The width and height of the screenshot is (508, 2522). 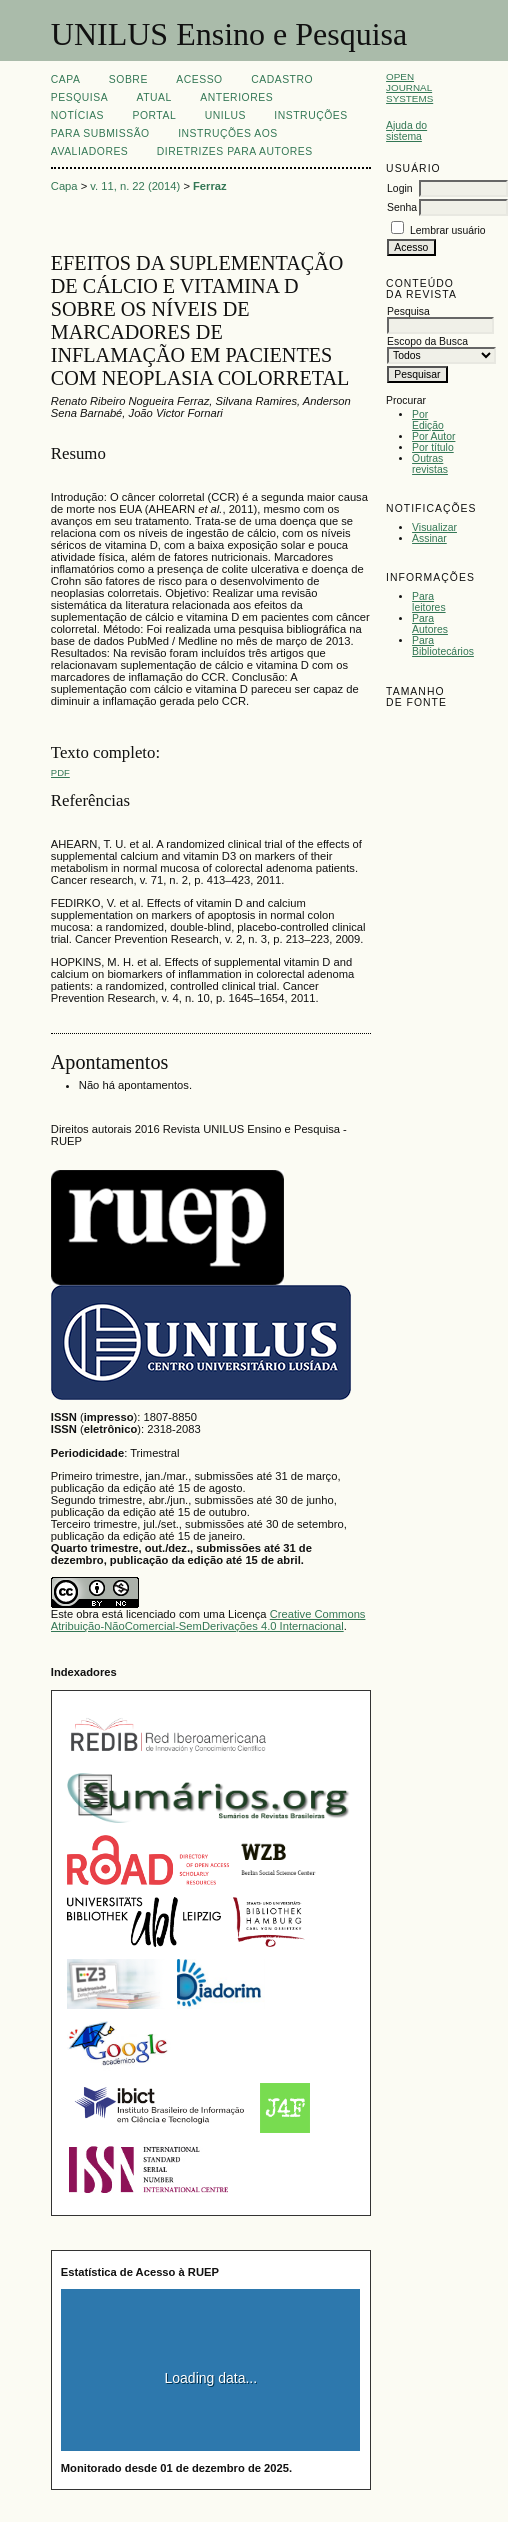 I want to click on Por título, so click(x=433, y=447).